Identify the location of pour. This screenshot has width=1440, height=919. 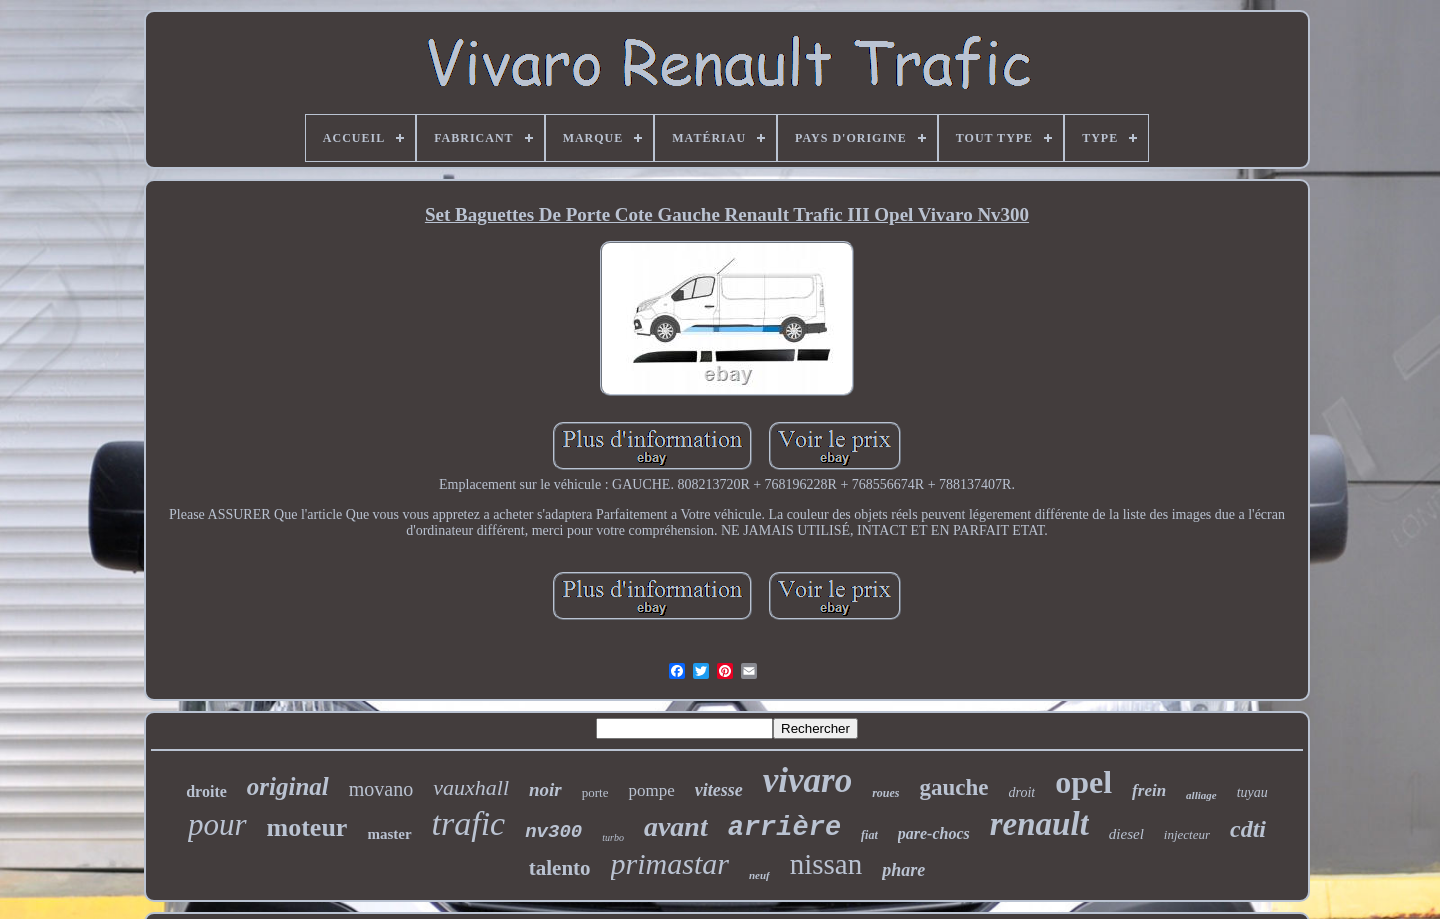
(217, 824).